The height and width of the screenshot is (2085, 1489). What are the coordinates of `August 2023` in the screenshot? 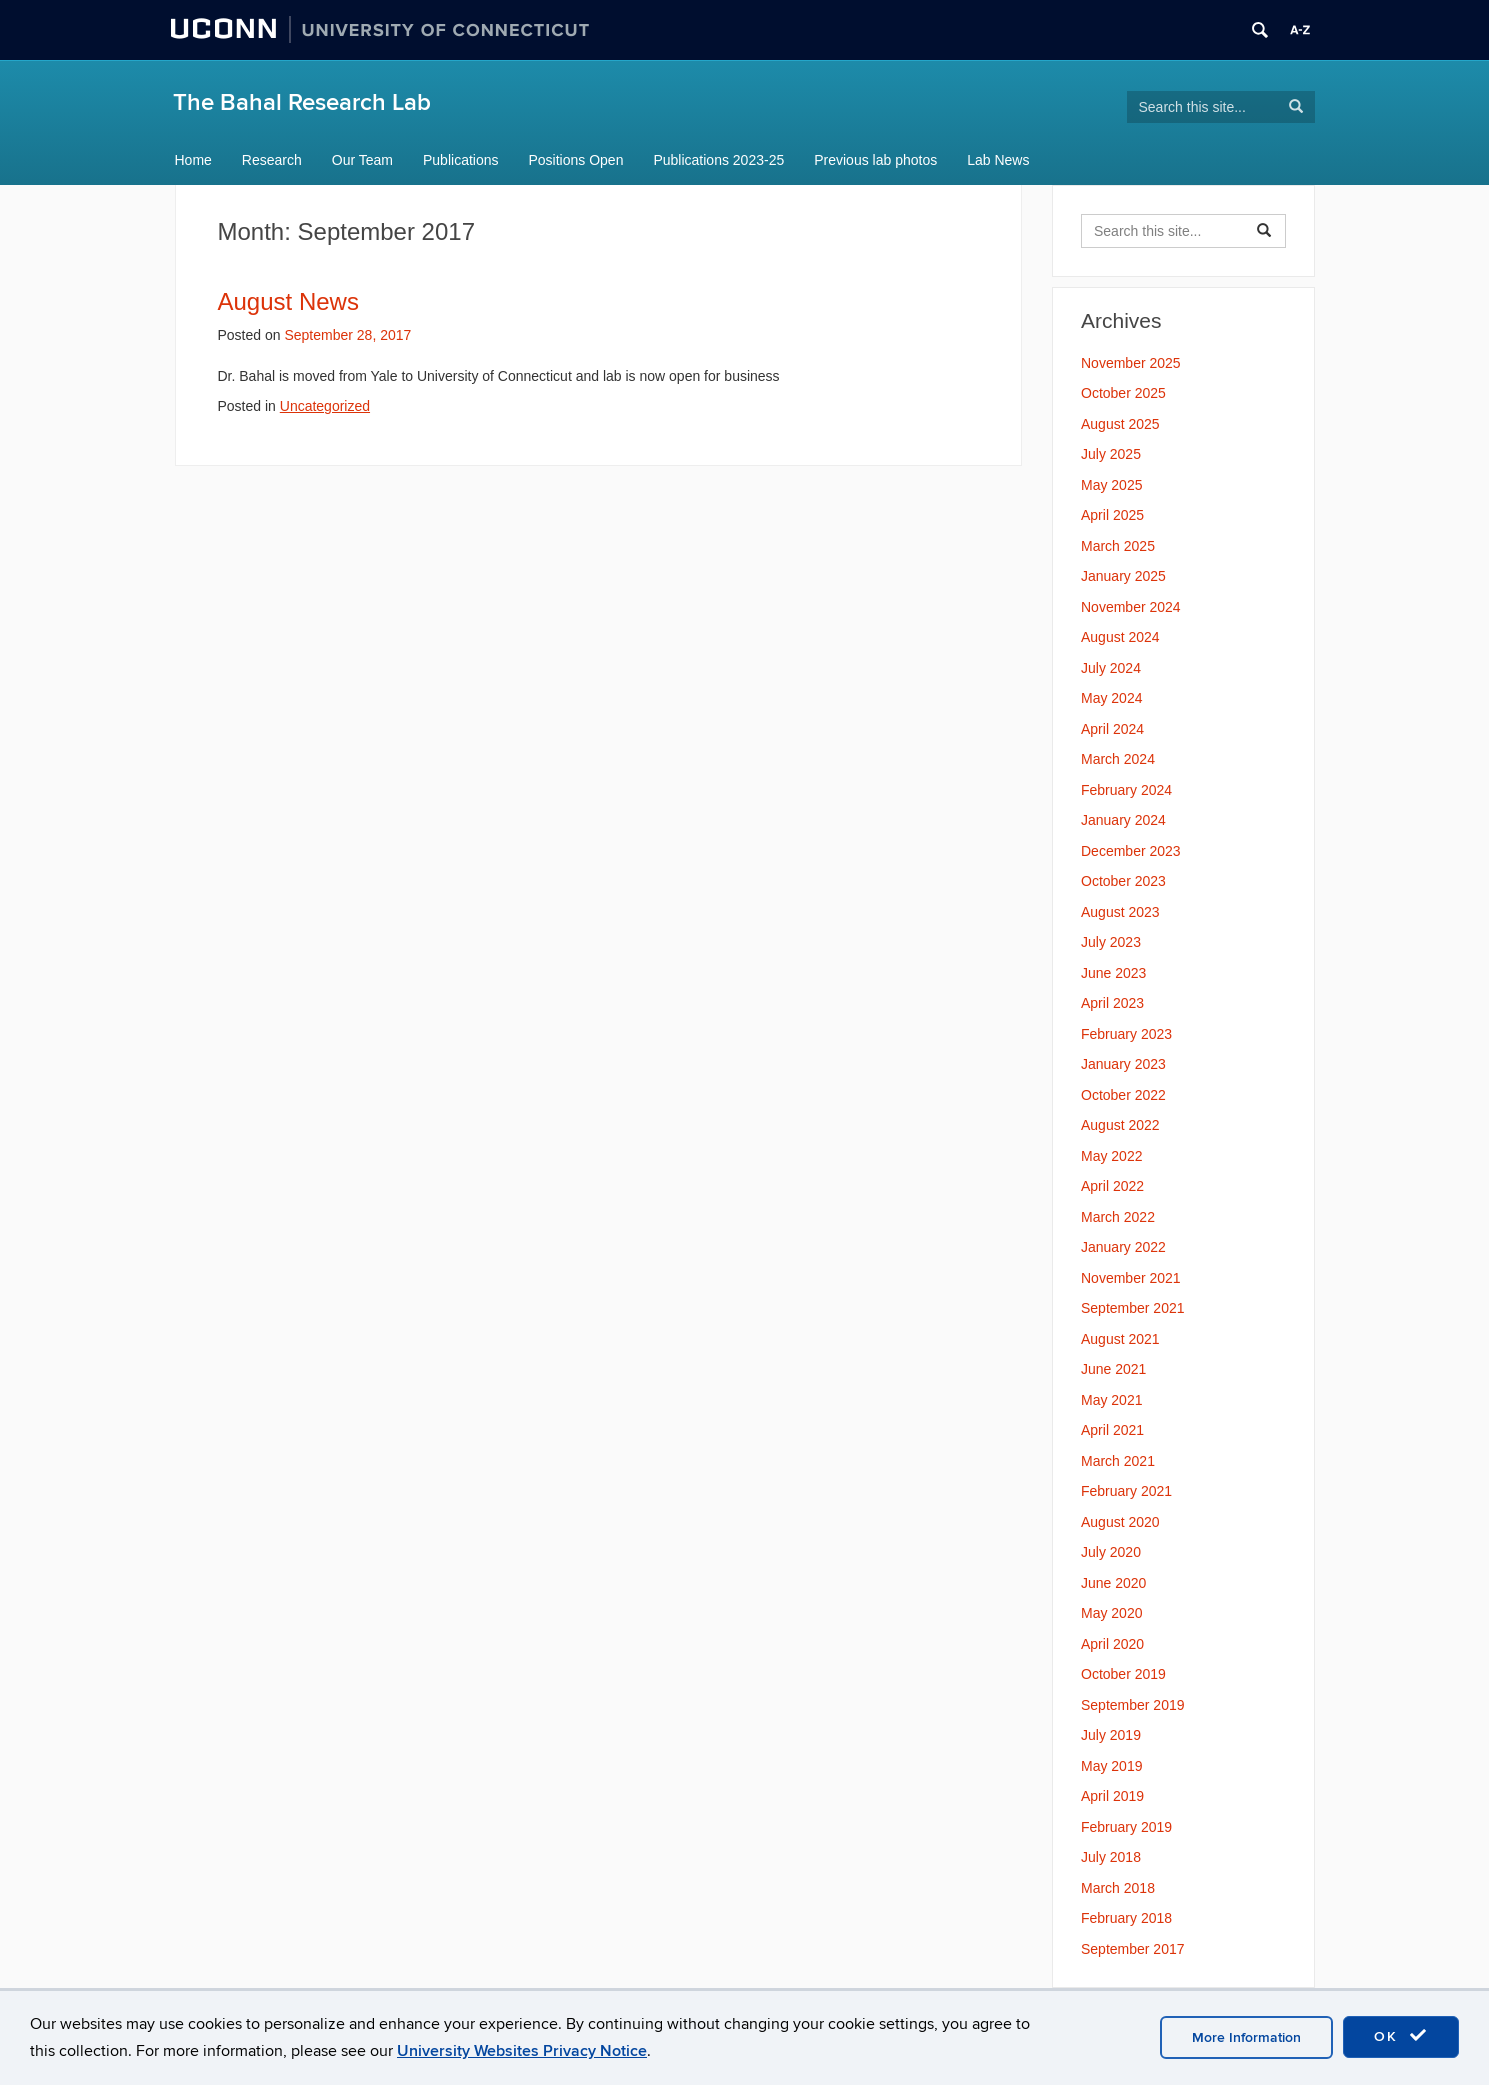 It's located at (1120, 912).